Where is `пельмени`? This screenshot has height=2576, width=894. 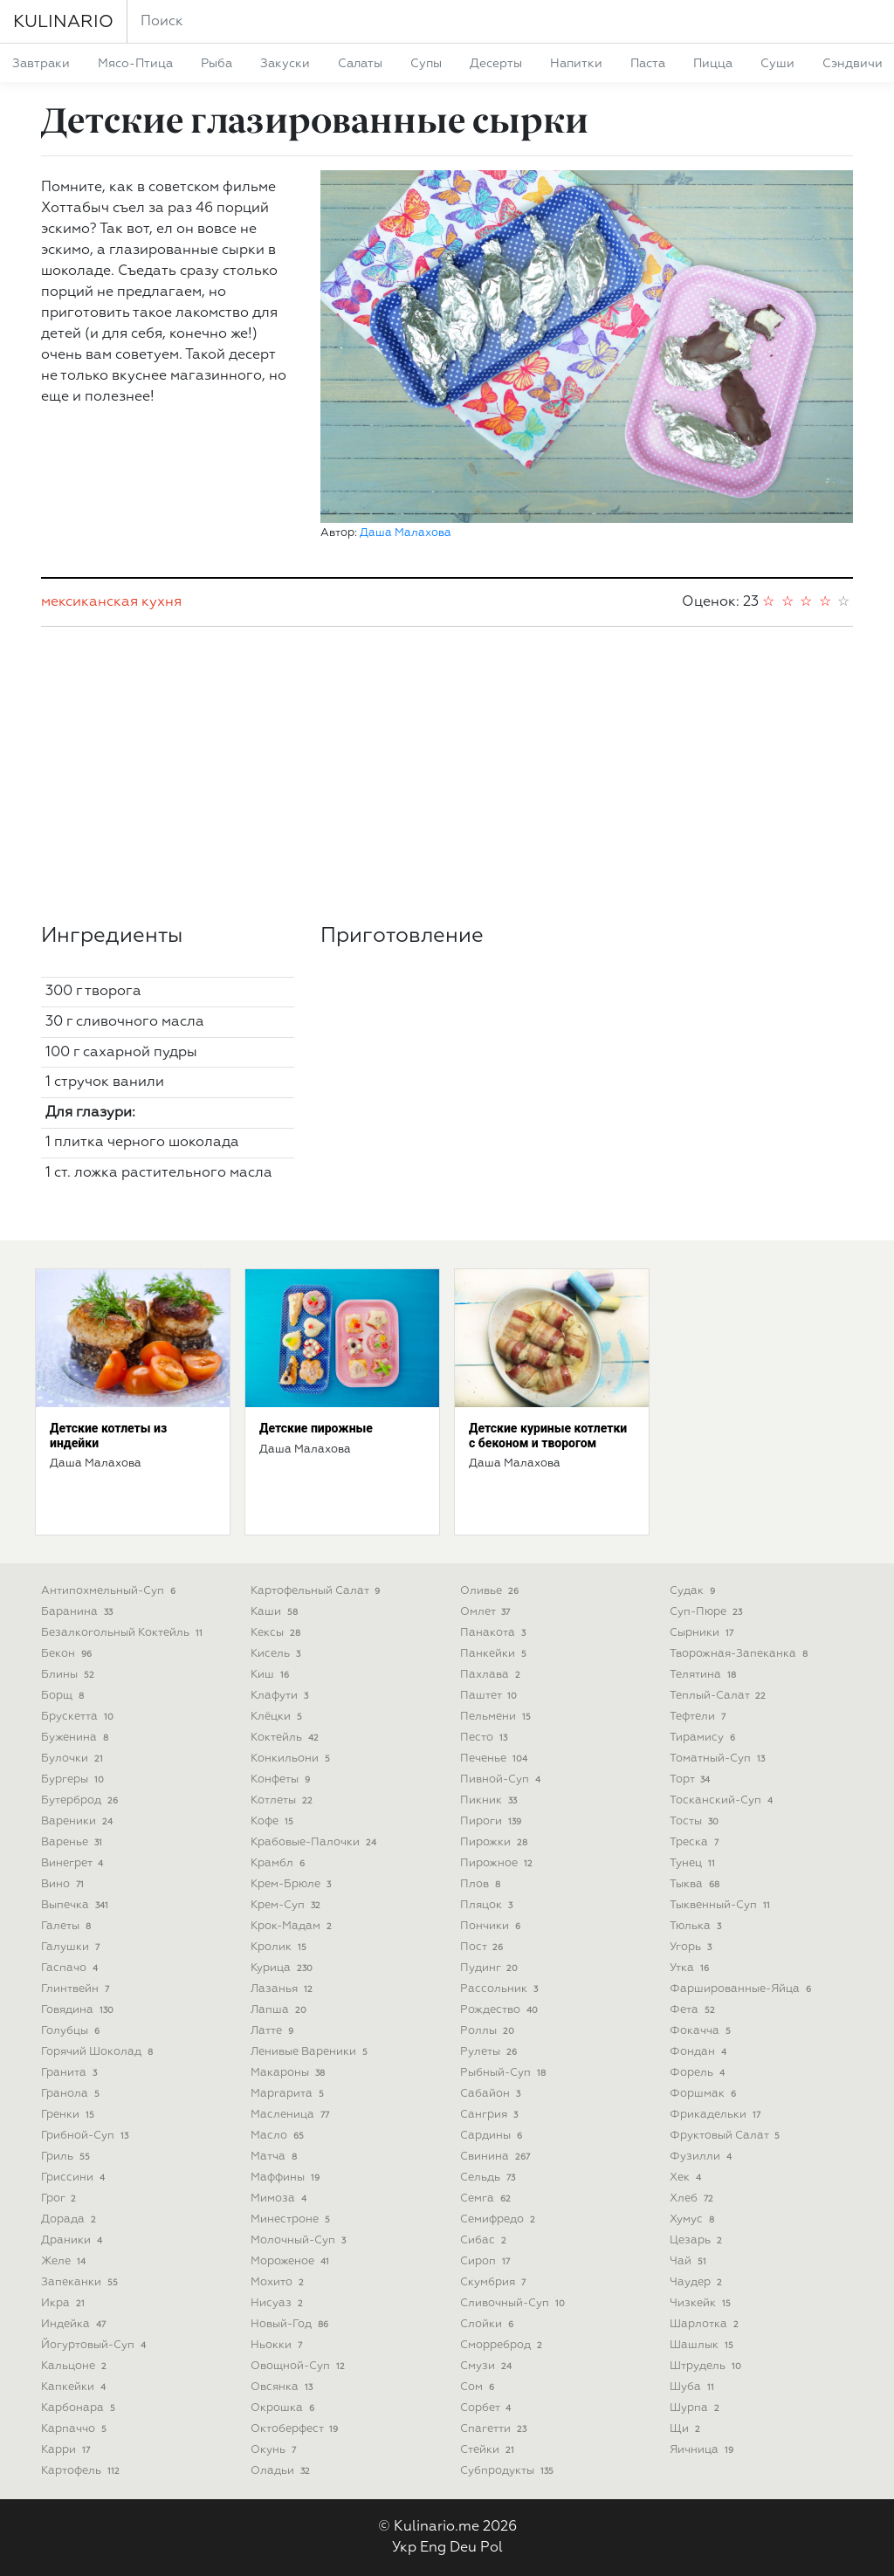
пельмени is located at coordinates (497, 1716).